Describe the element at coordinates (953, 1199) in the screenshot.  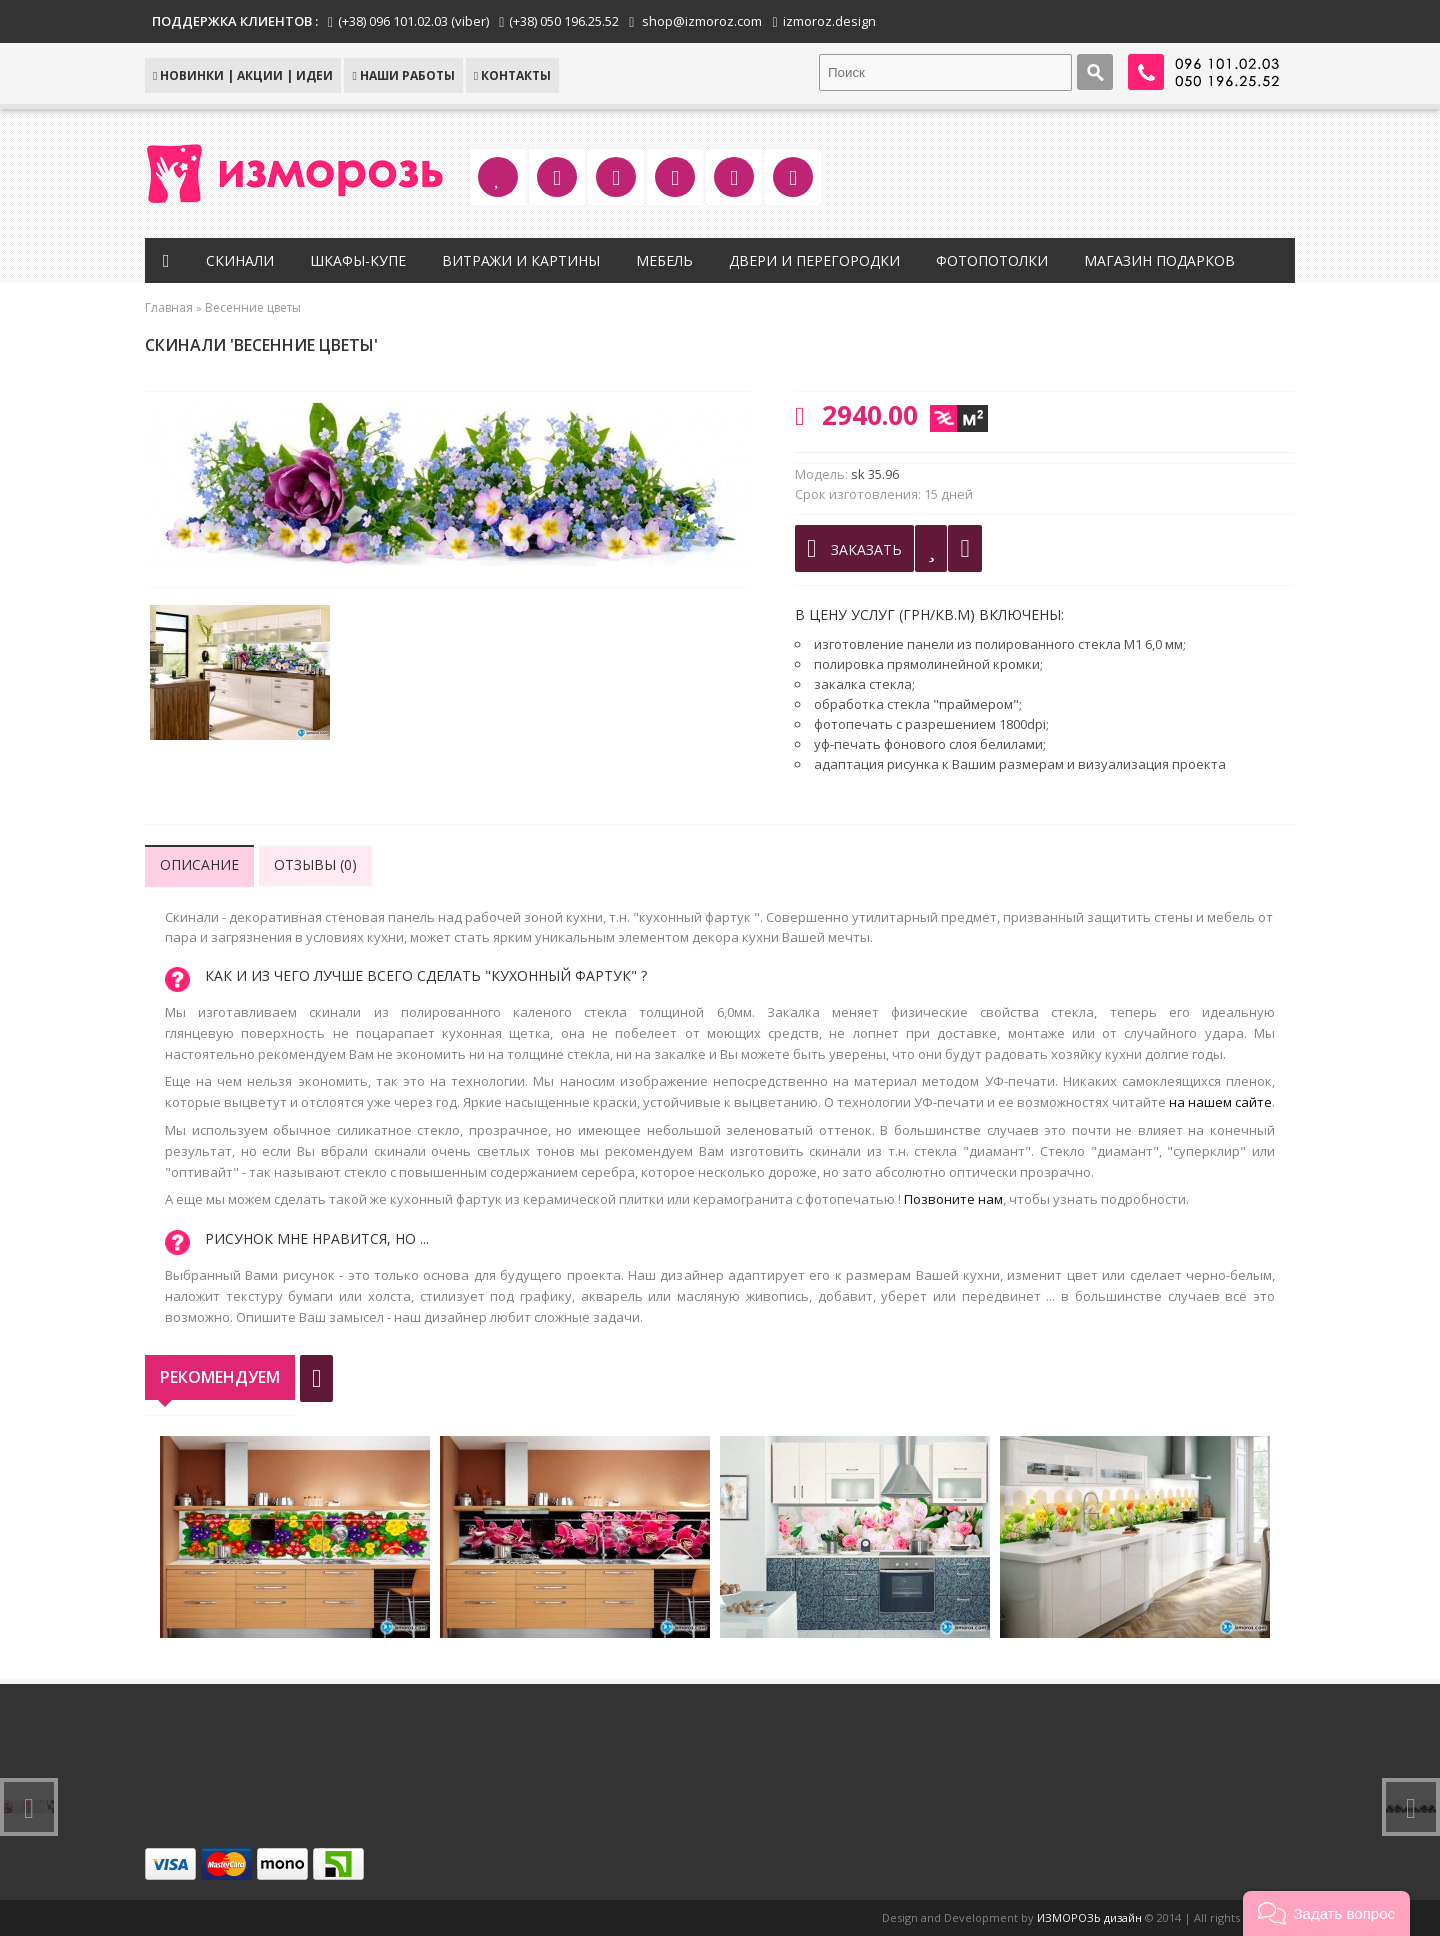
I see `Позвоните нам` at that location.